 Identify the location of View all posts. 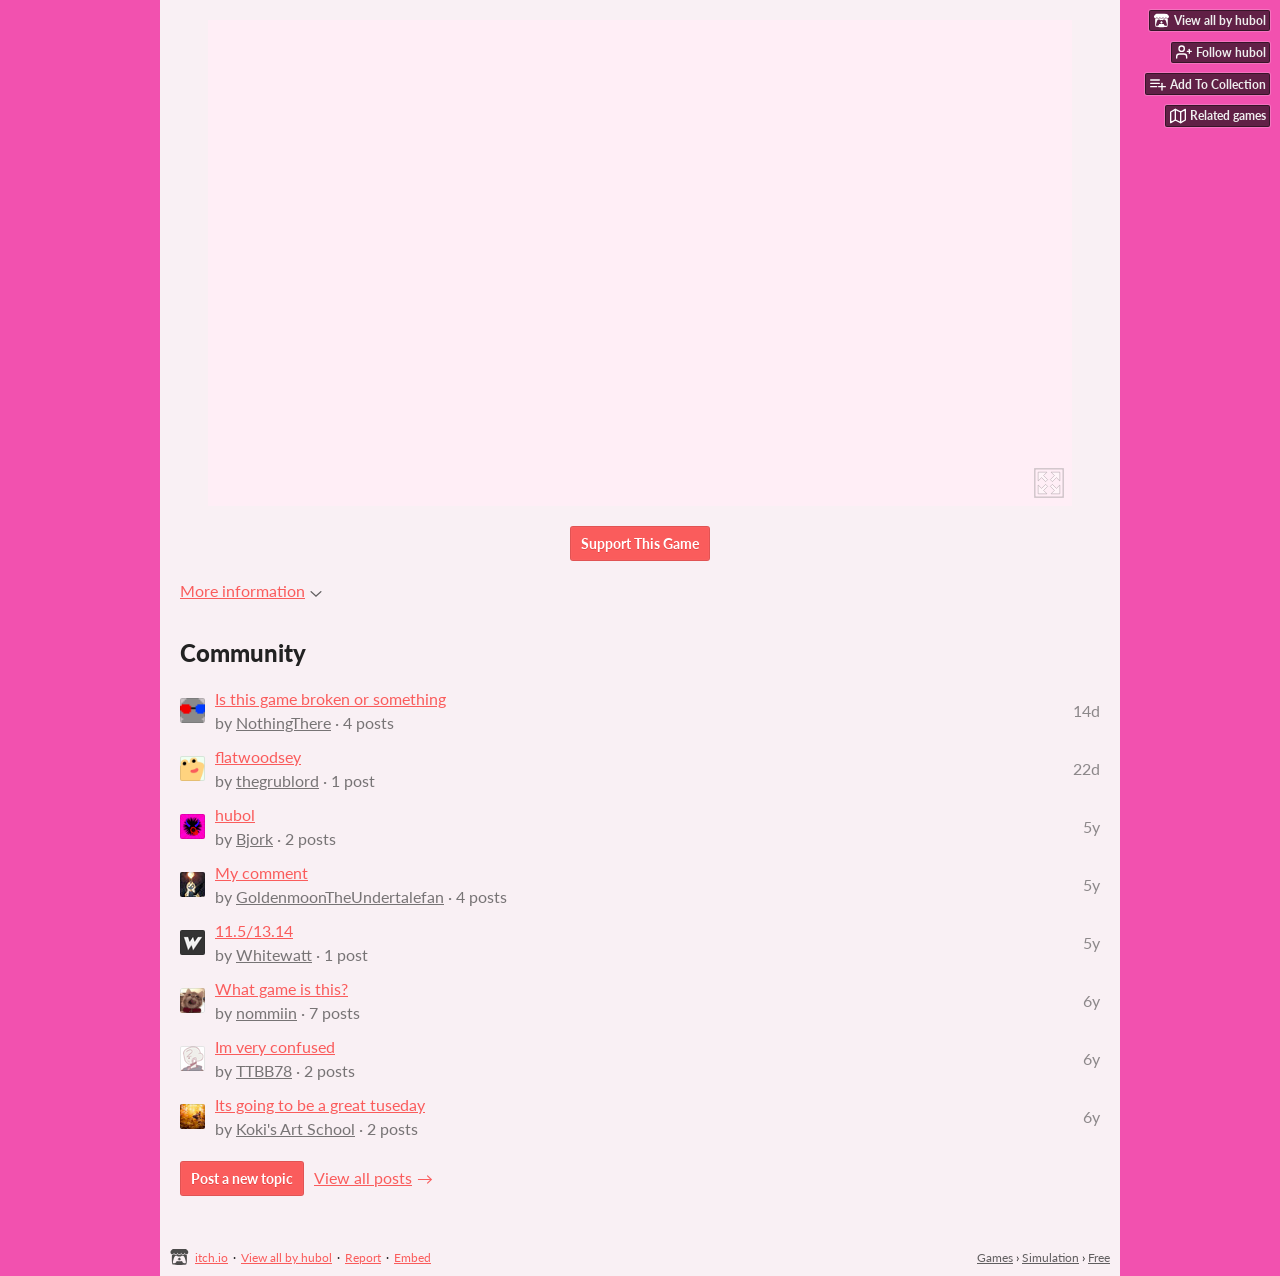
(363, 1177).